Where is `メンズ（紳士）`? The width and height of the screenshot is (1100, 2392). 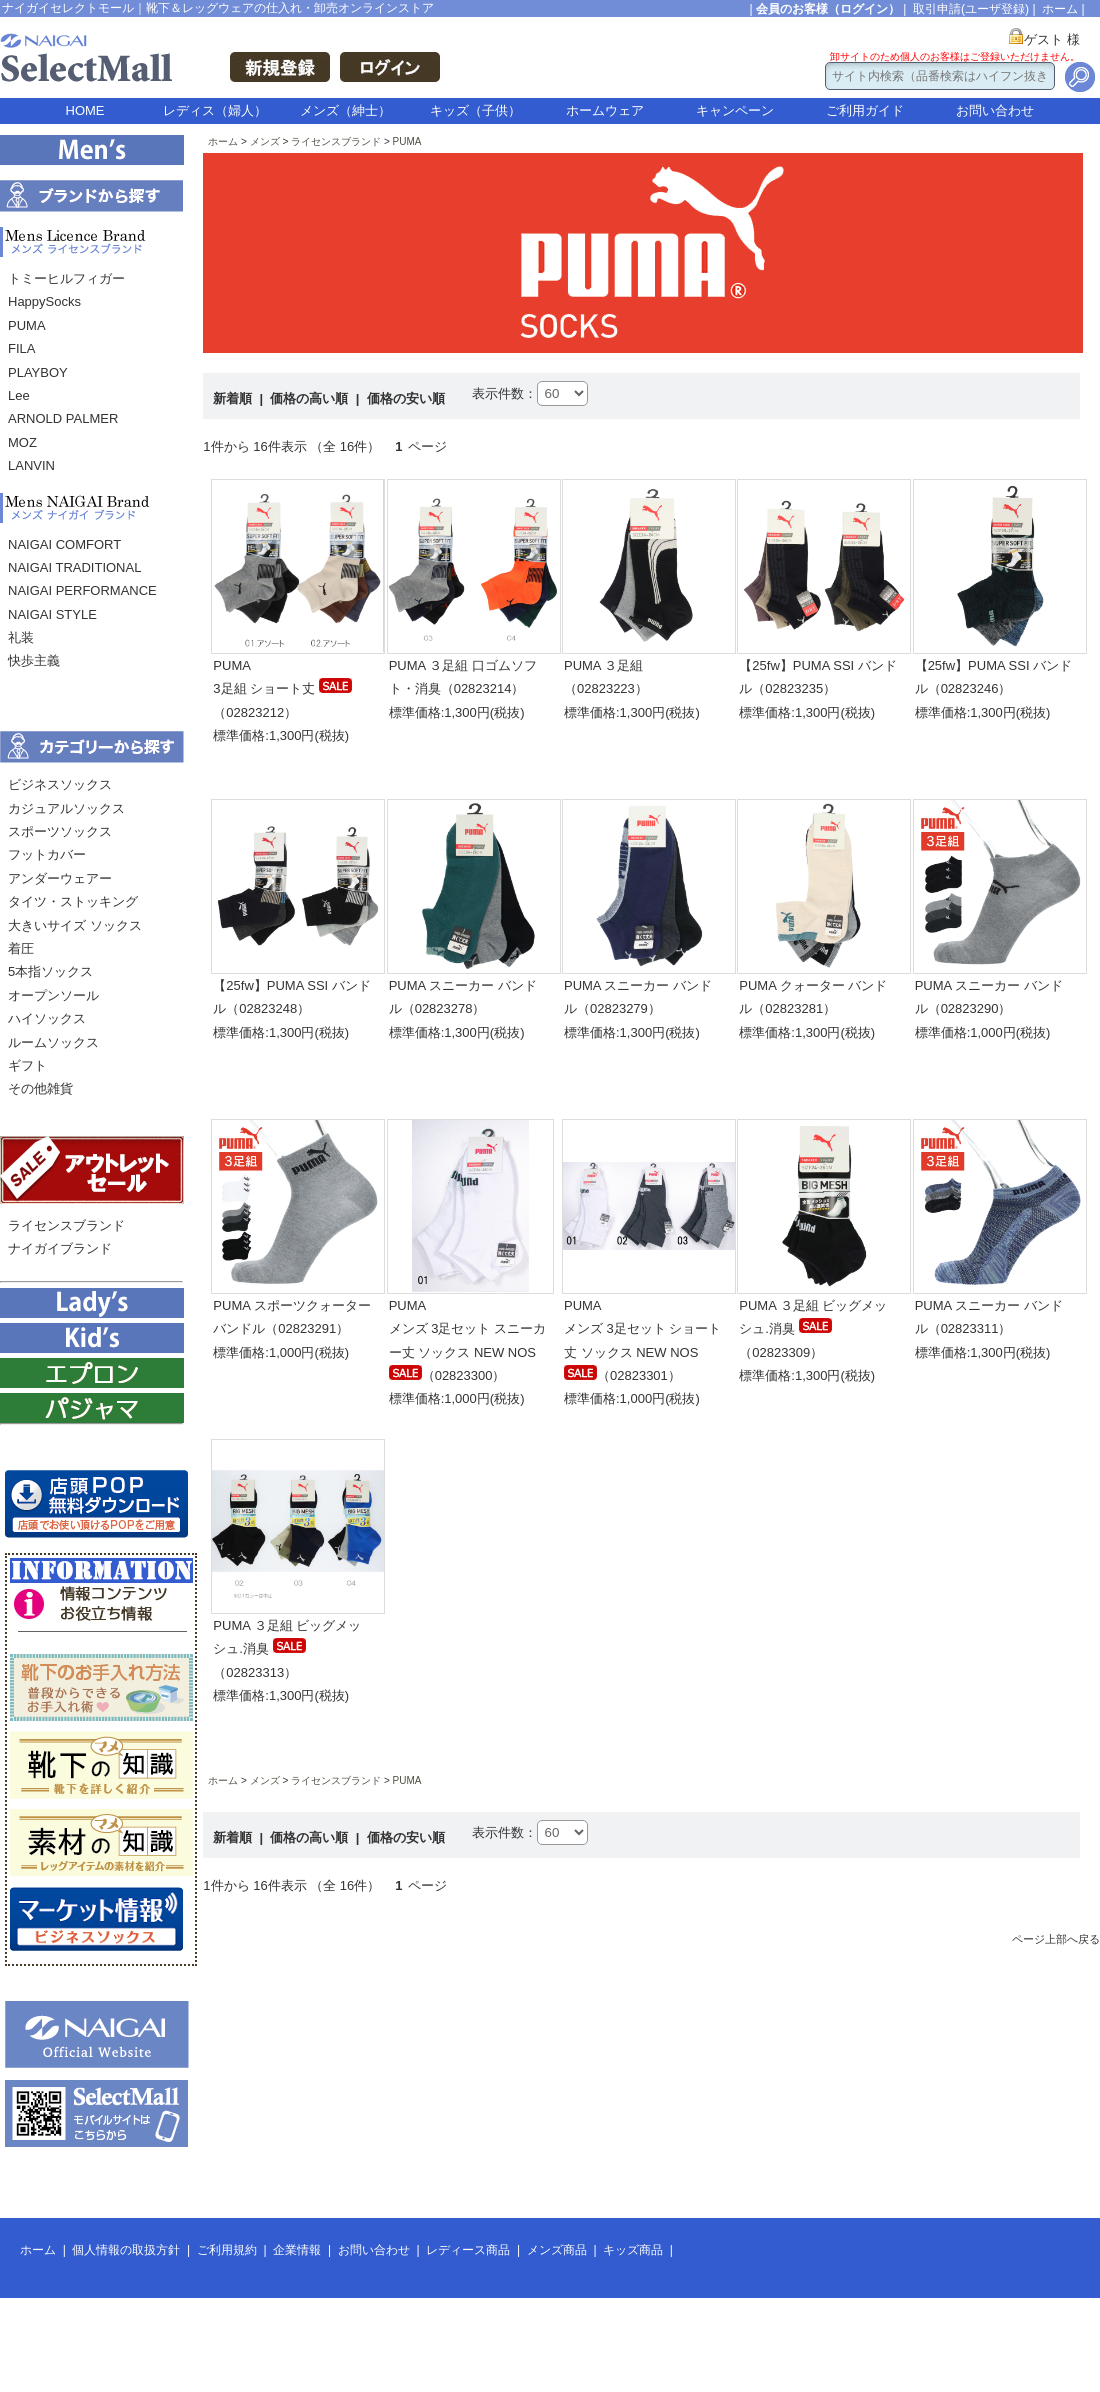 メンズ（紳士） is located at coordinates (345, 110).